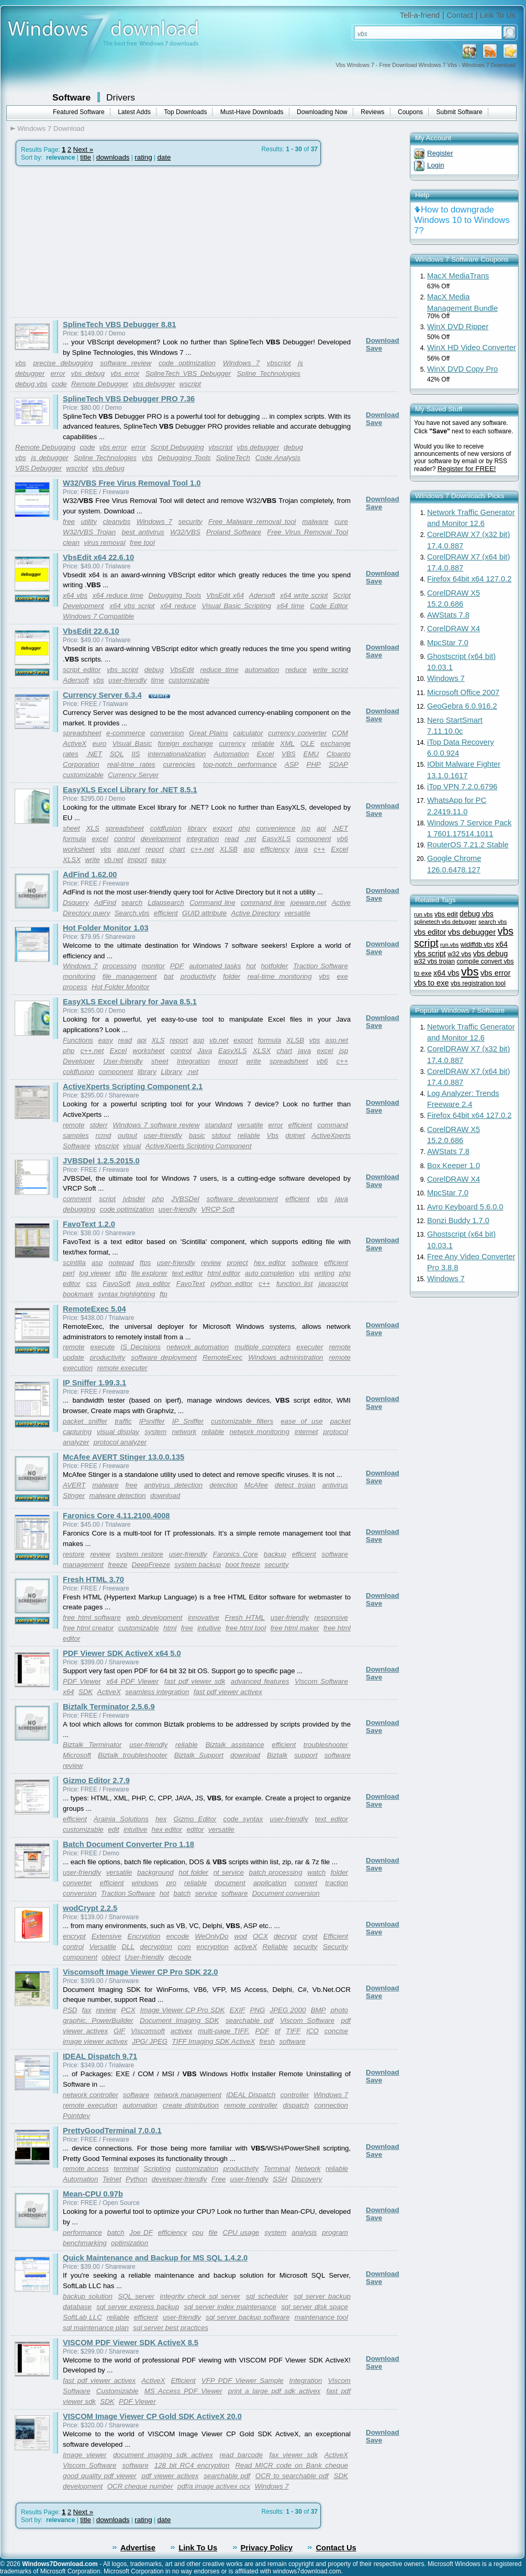 This screenshot has height=2576, width=526. Describe the element at coordinates (296, 2105) in the screenshot. I see `dispatch` at that location.